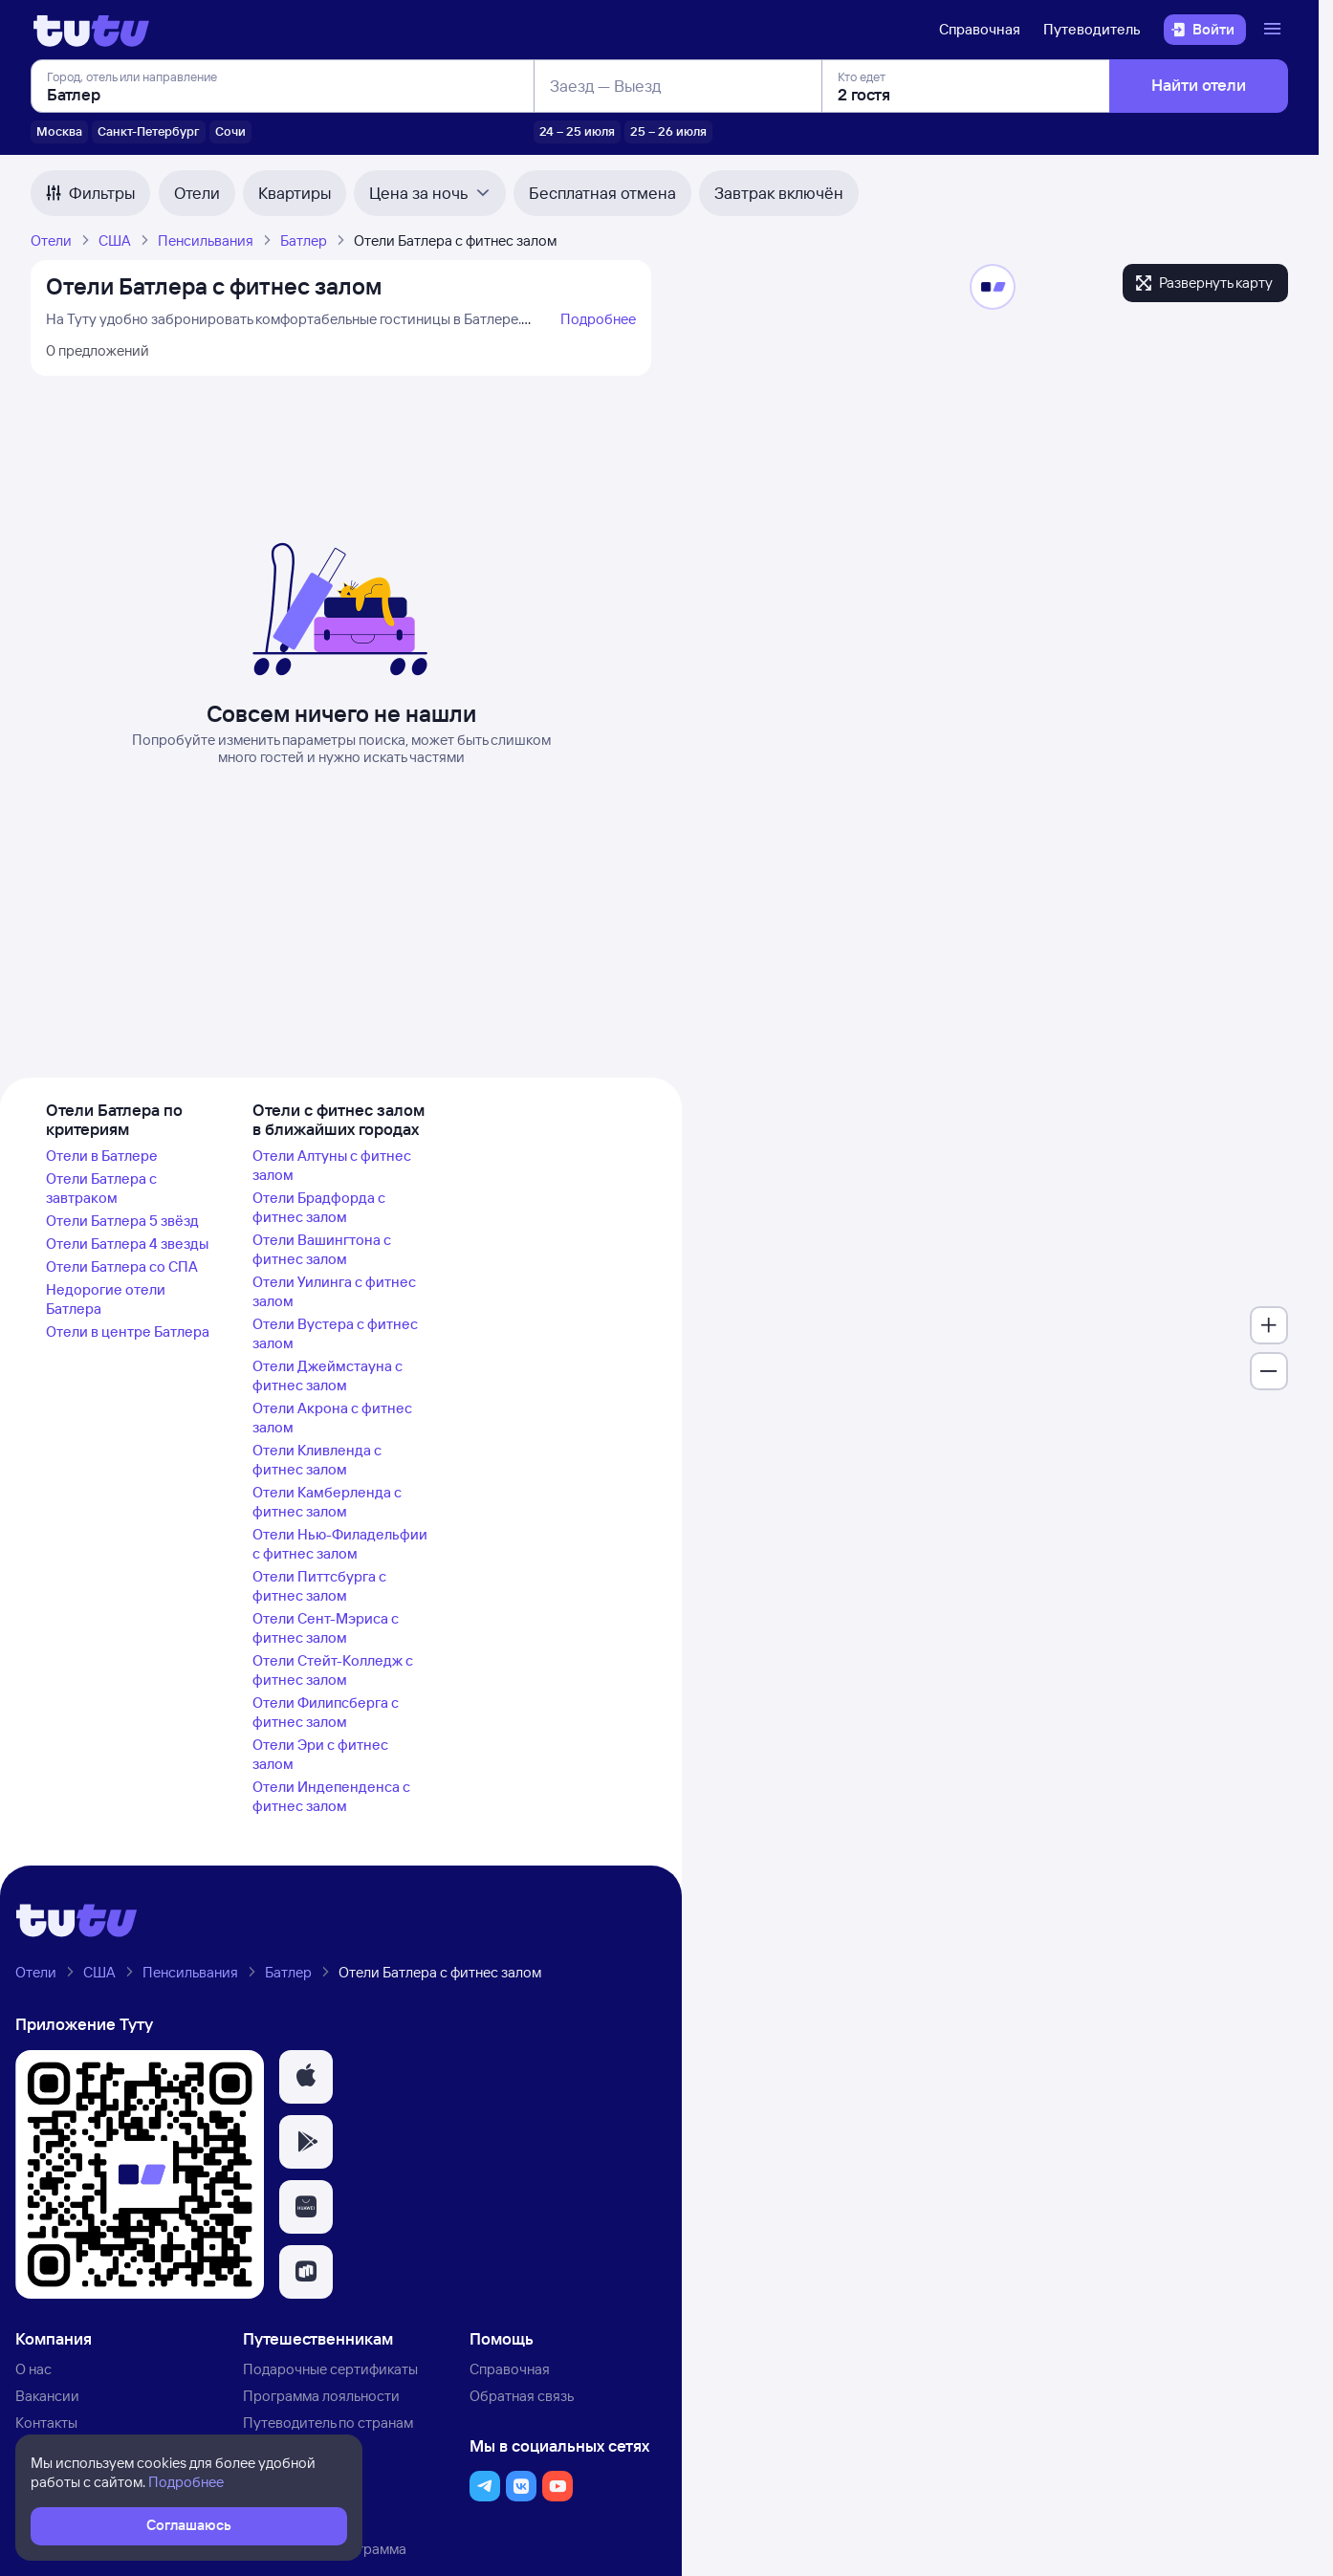  What do you see at coordinates (327, 1375) in the screenshot?
I see `Отели Джеймстауна с фитнес залом` at bounding box center [327, 1375].